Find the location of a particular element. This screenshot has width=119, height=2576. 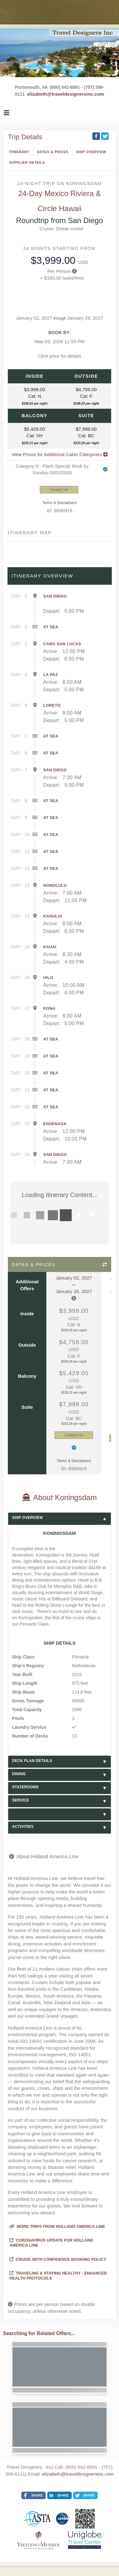

Kahului is located at coordinates (52, 916).